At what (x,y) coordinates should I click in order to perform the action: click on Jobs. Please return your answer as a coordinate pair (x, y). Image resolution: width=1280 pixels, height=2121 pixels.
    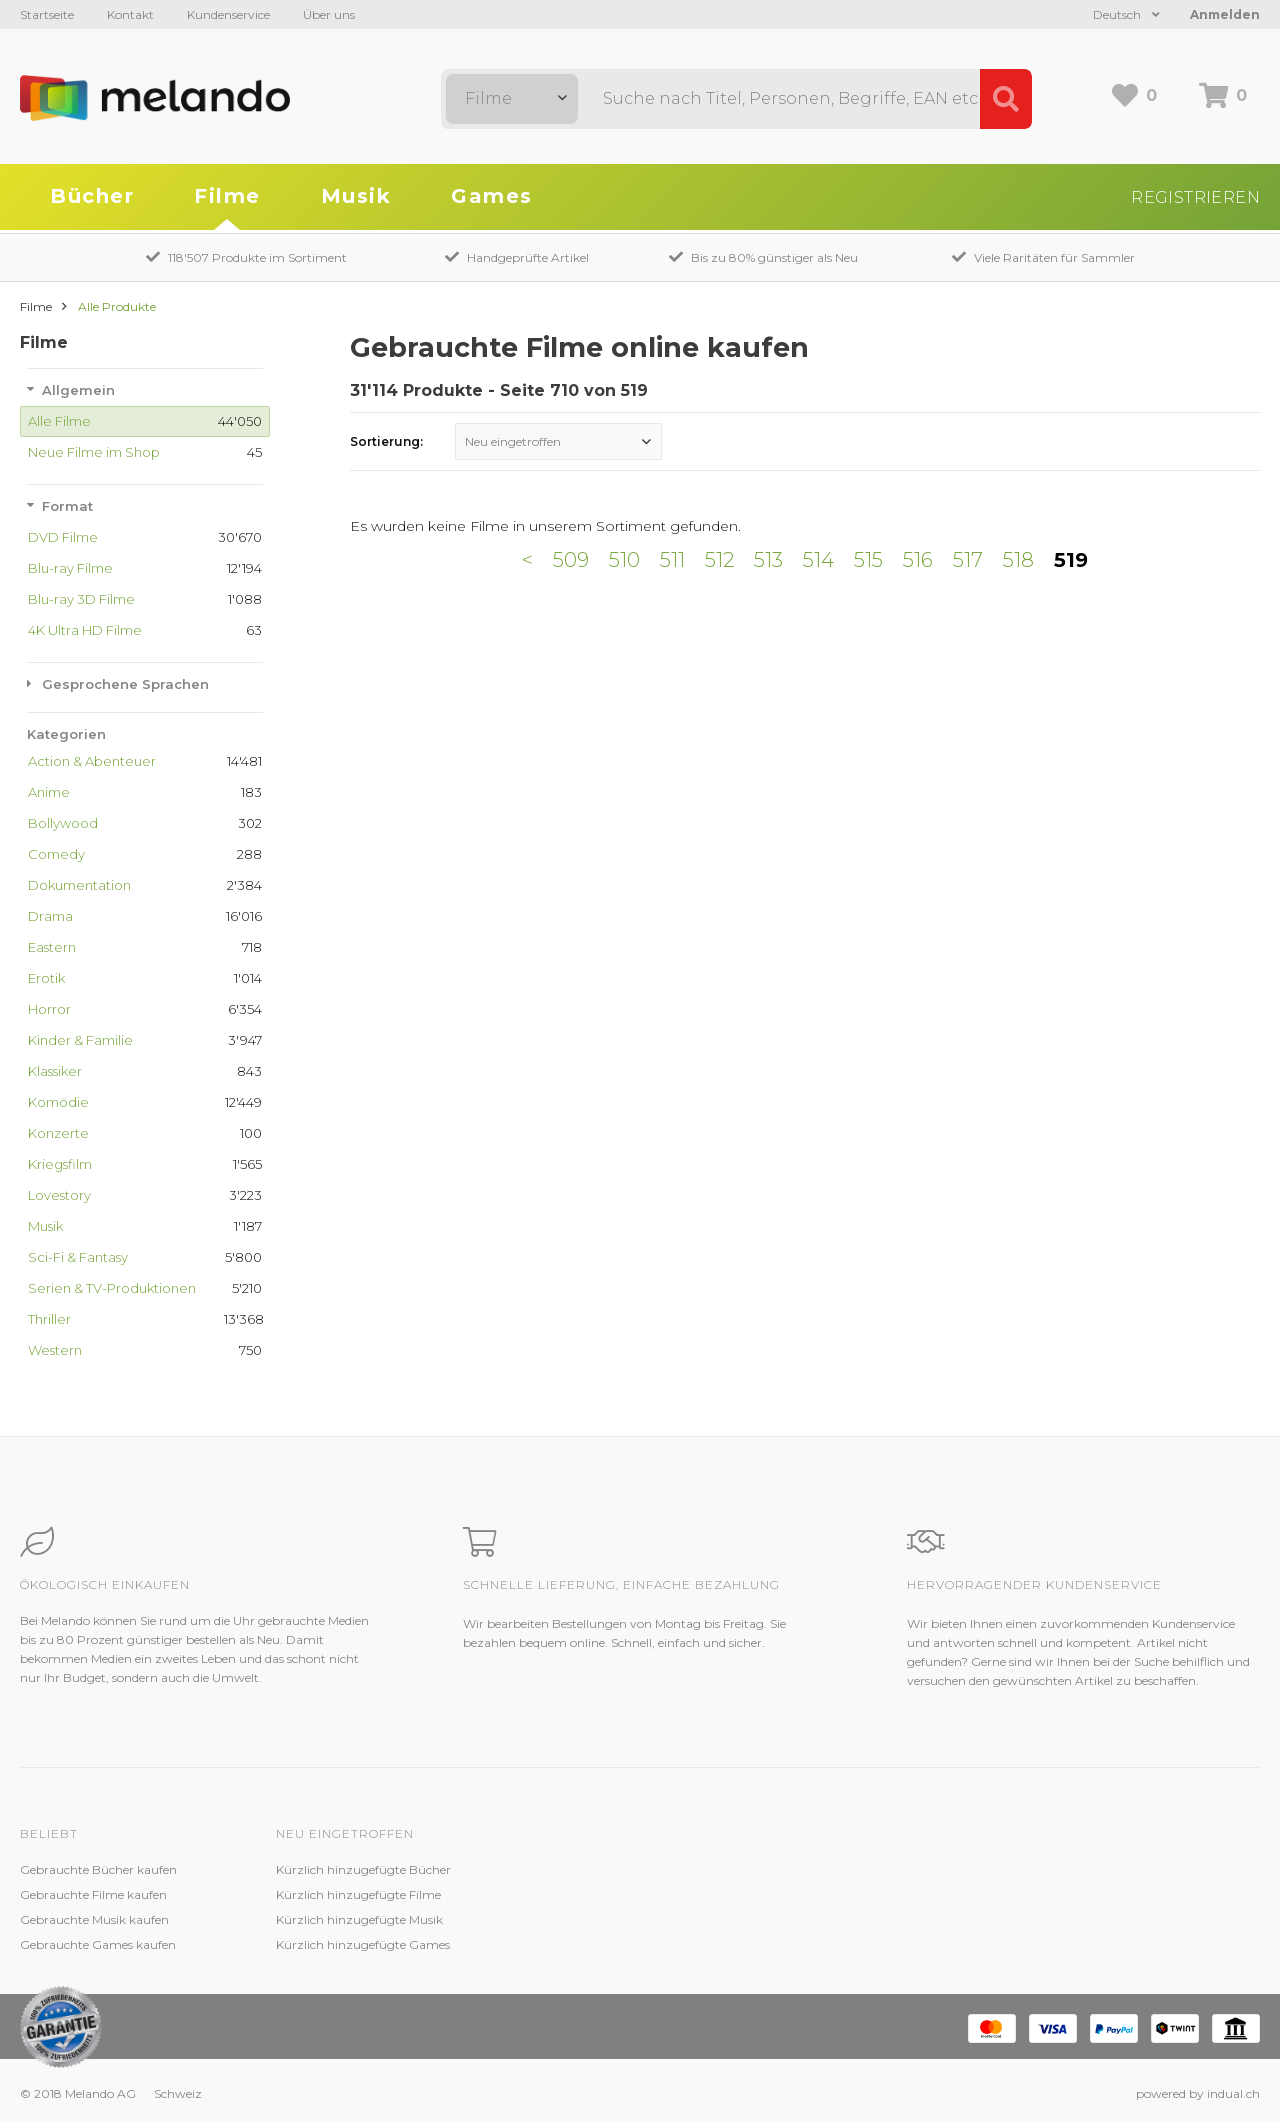
    Looking at the image, I should click on (801, 1894).